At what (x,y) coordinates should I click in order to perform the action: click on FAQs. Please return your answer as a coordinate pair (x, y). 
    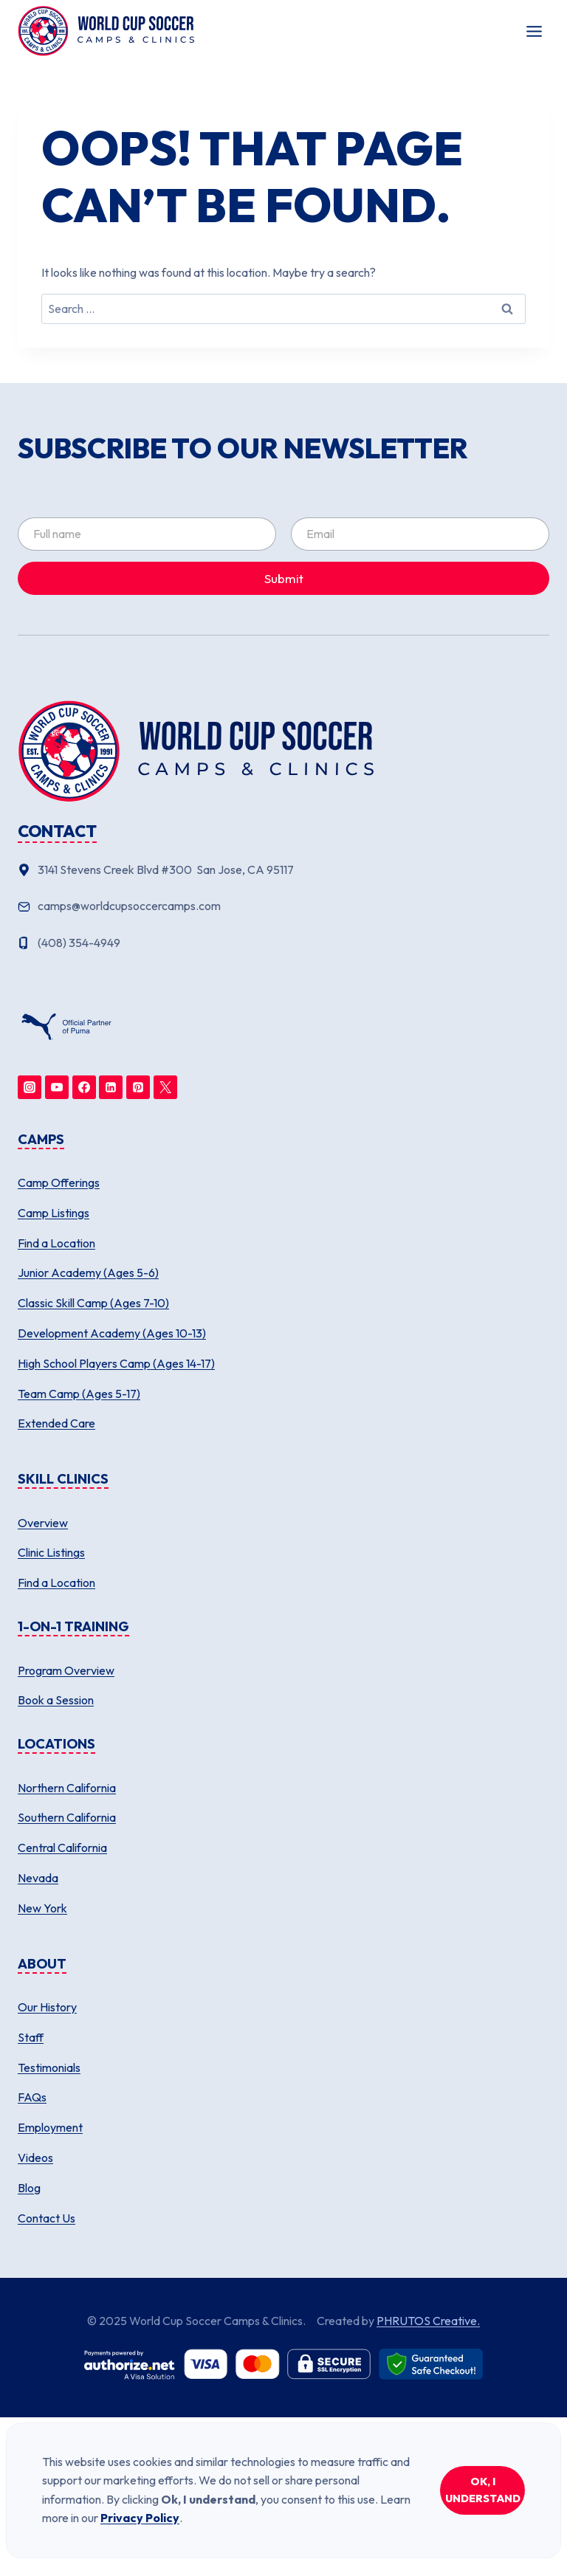
    Looking at the image, I should click on (32, 2097).